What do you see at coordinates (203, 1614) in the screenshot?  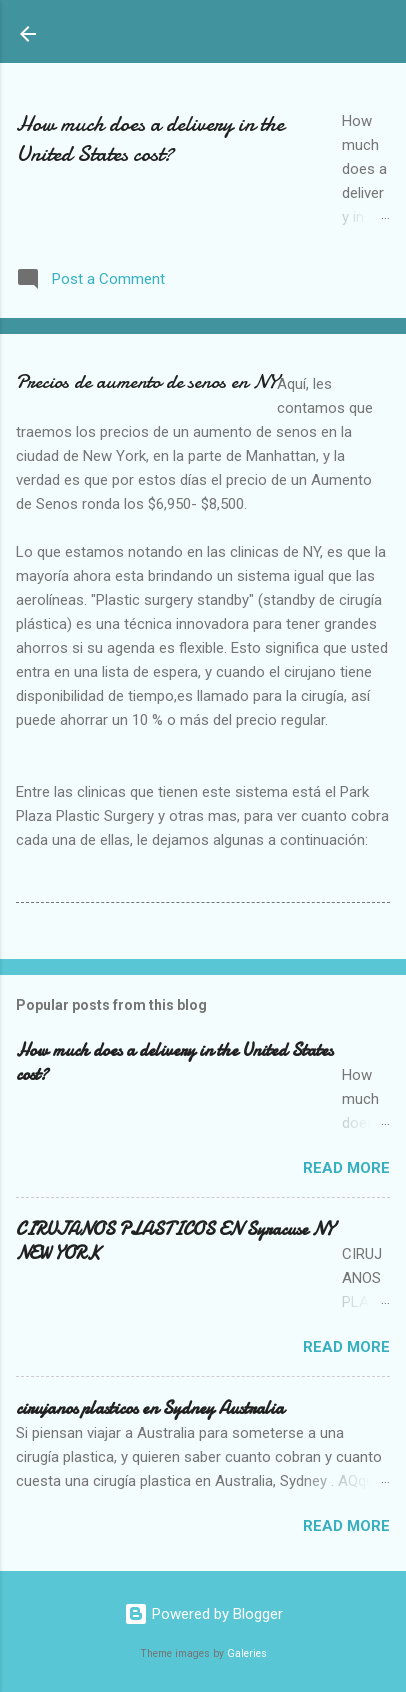 I see `Powered by Blogger` at bounding box center [203, 1614].